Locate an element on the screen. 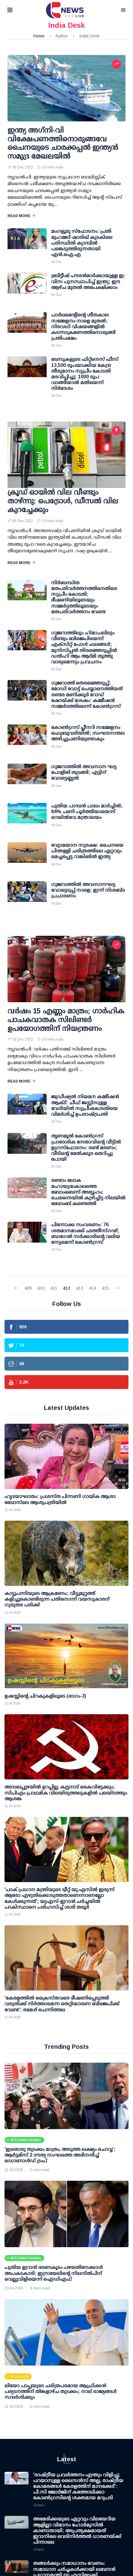  Read More is located at coordinates (22, 216).